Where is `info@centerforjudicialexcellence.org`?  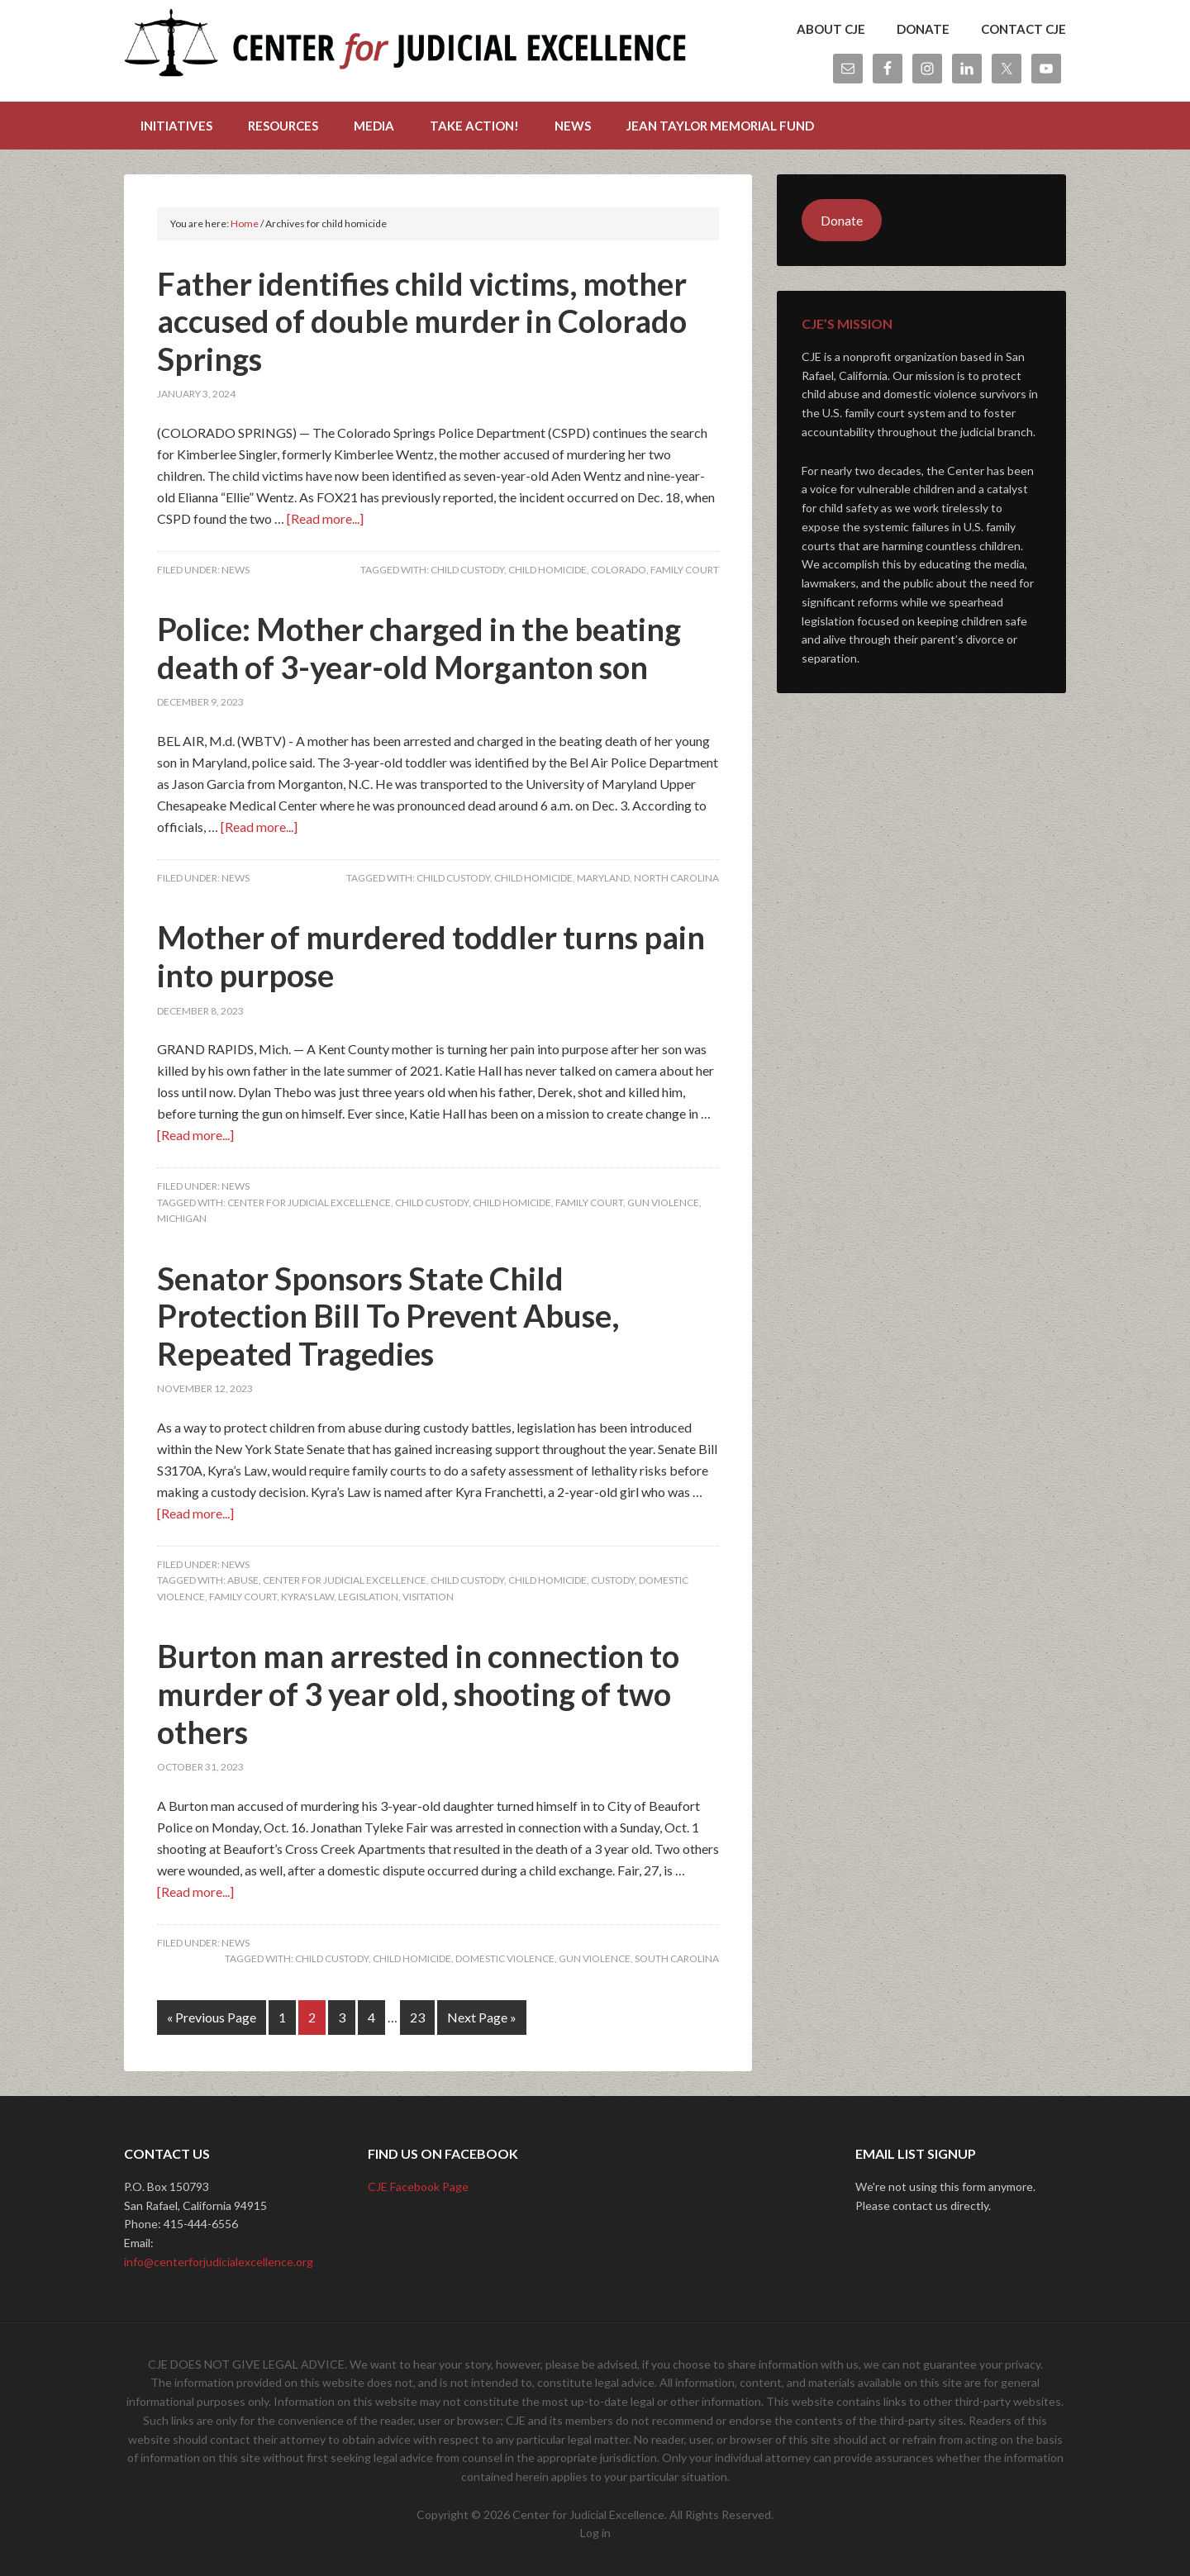 info@centerforjudicialexcellence.org is located at coordinates (218, 2262).